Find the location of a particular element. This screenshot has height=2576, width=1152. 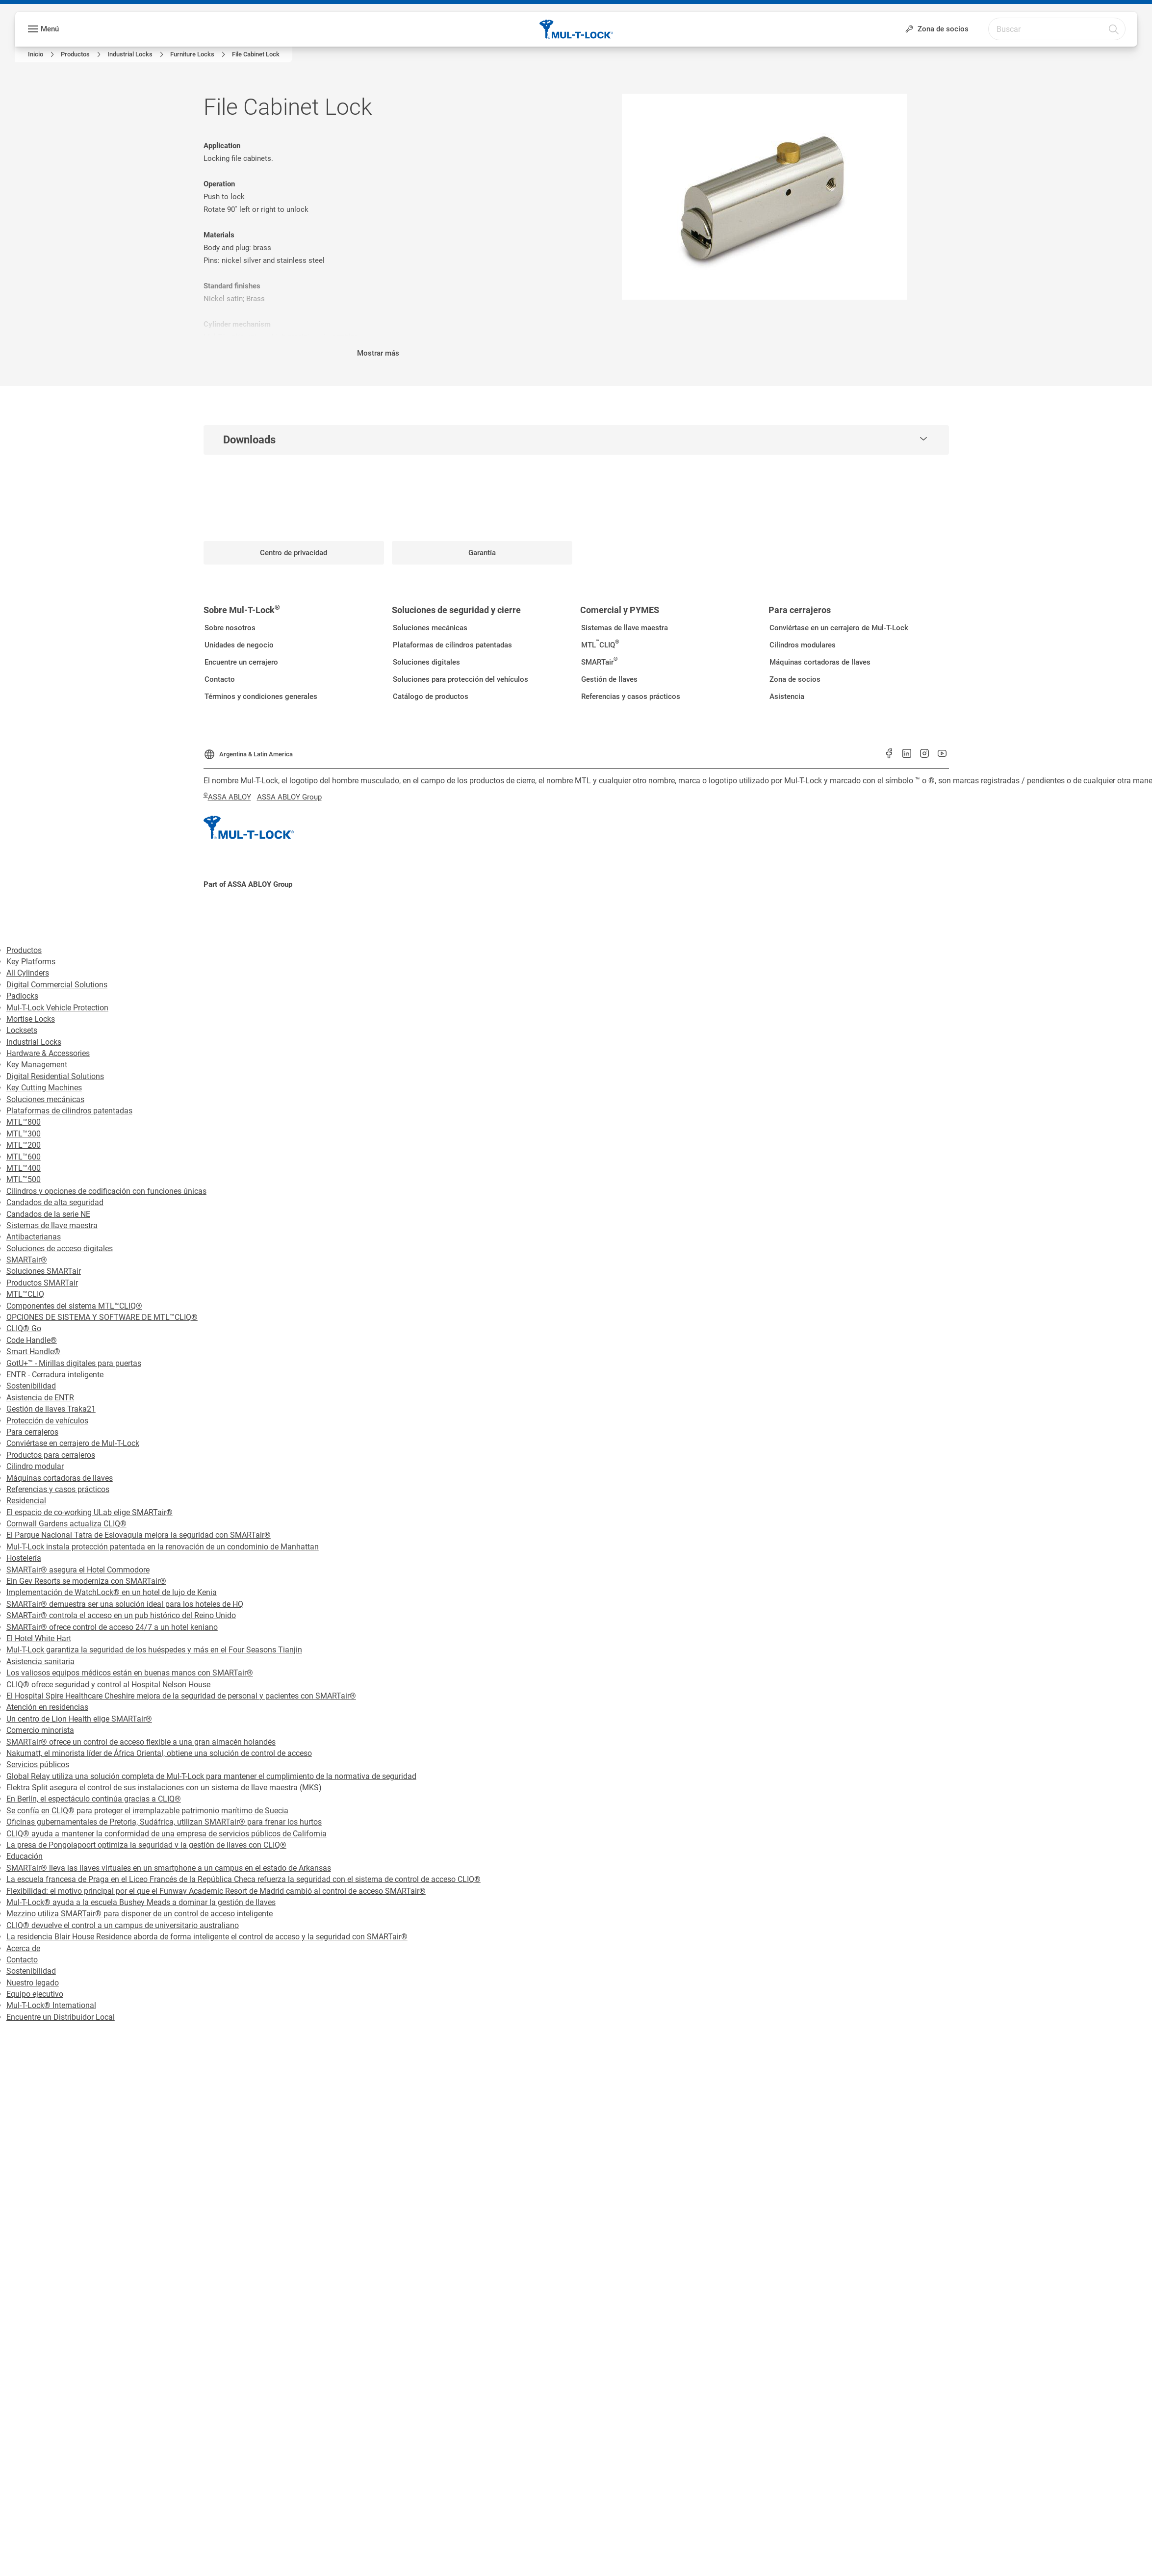

Industrial Locks is located at coordinates (33, 1042).